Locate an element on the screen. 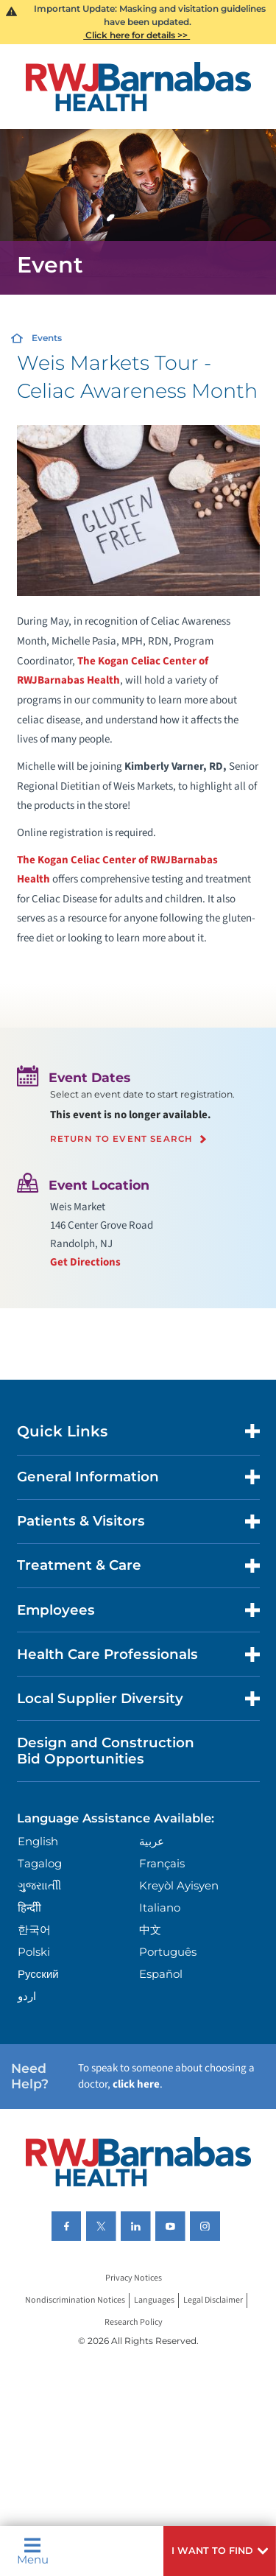 The width and height of the screenshot is (276, 2576). Español is located at coordinates (161, 1974).